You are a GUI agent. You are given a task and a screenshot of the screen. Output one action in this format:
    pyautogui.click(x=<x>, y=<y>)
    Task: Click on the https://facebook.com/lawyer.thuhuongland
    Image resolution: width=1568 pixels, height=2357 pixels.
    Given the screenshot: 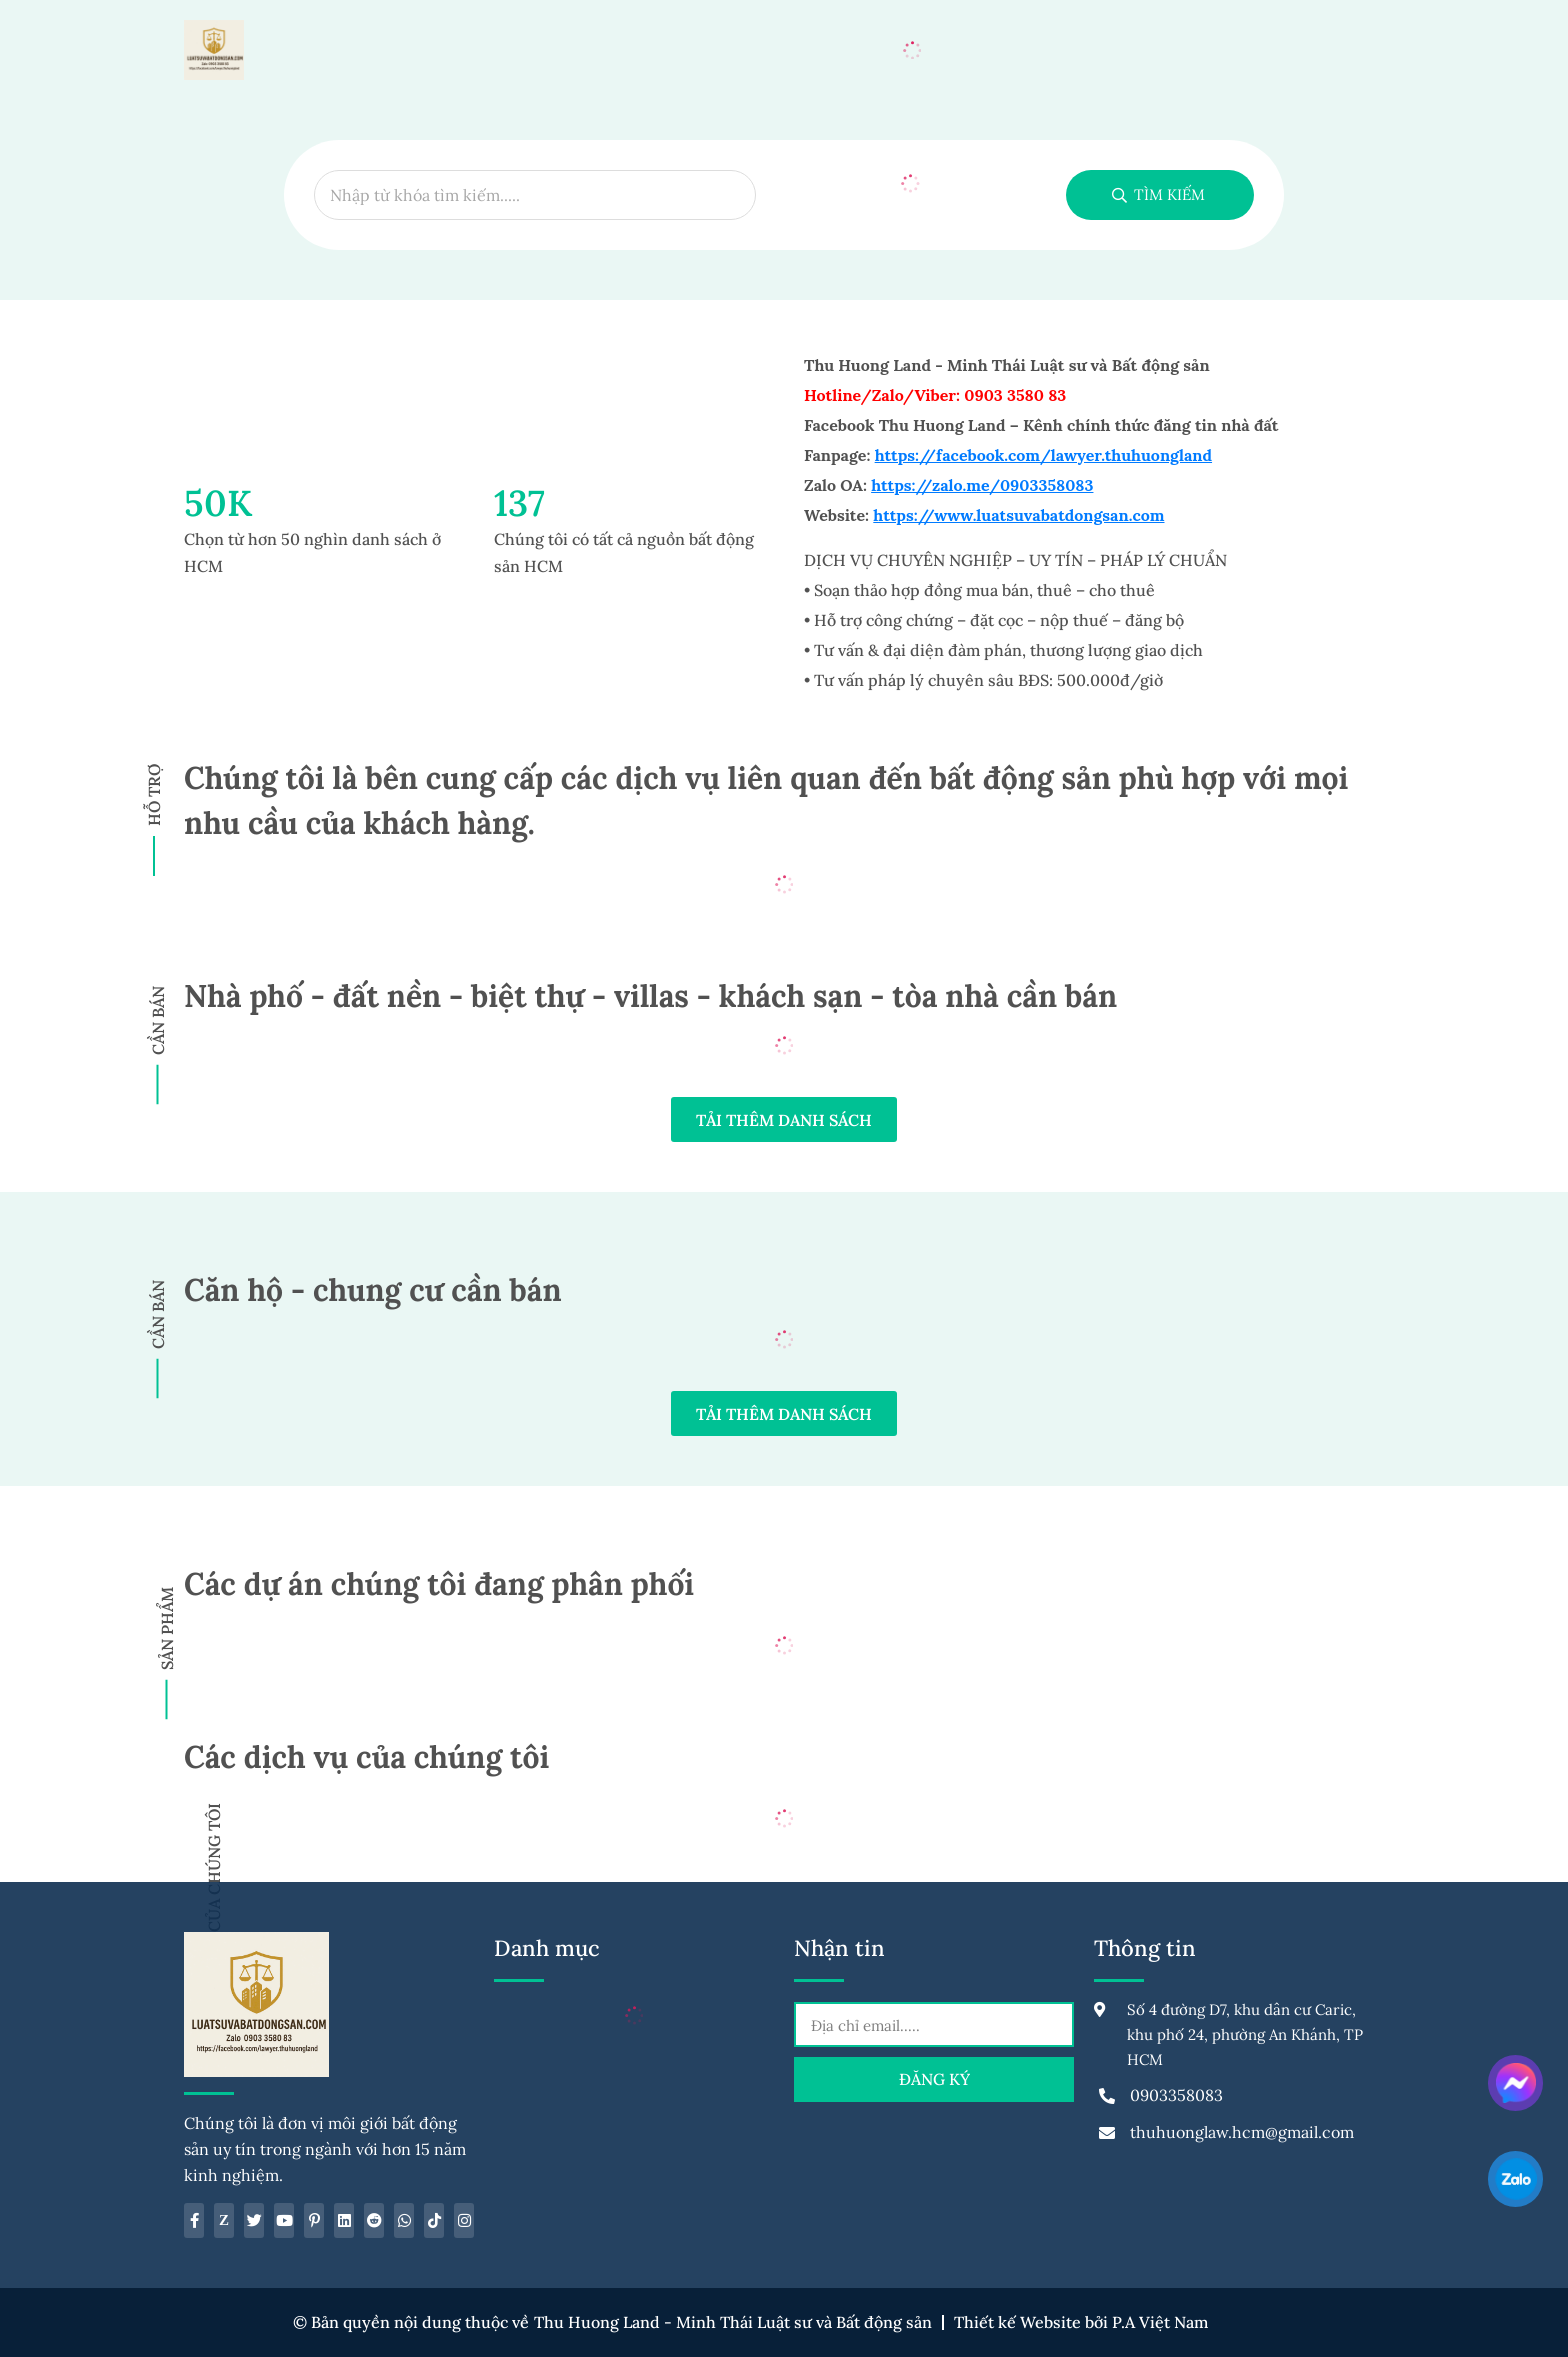 What is the action you would take?
    pyautogui.click(x=1043, y=455)
    